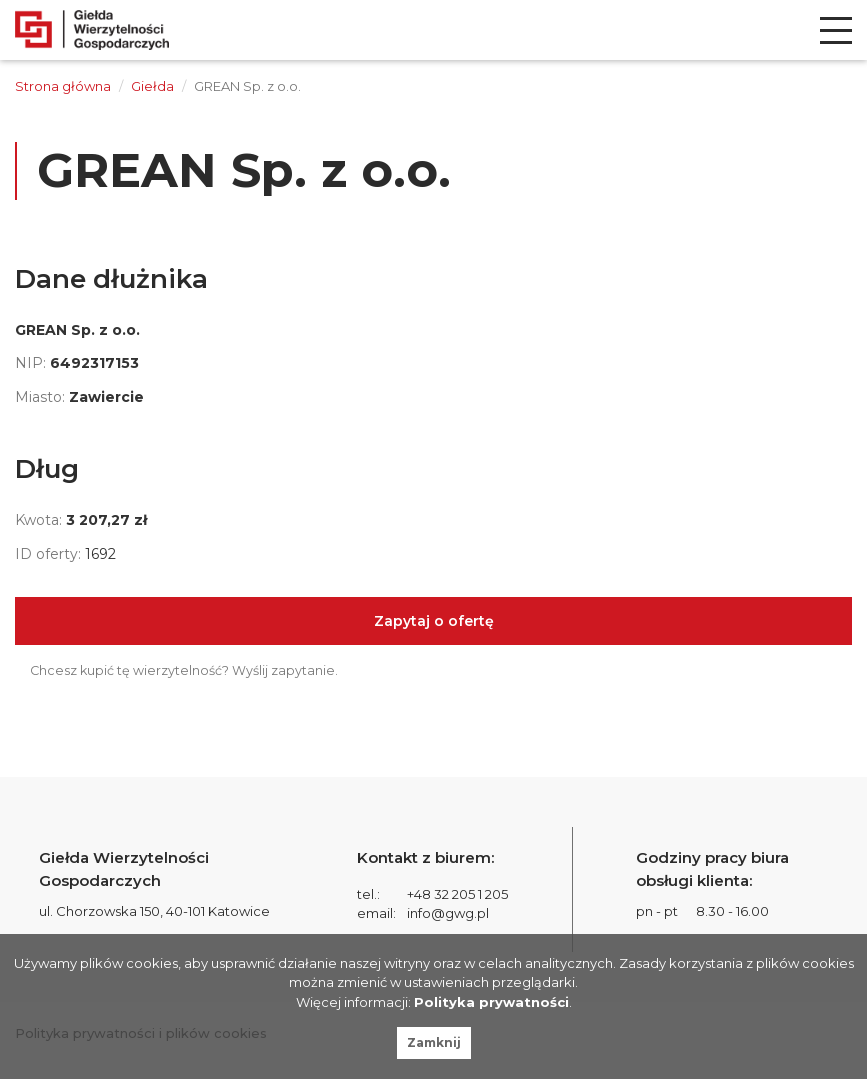  Describe the element at coordinates (491, 1002) in the screenshot. I see `Polityka prywatności` at that location.